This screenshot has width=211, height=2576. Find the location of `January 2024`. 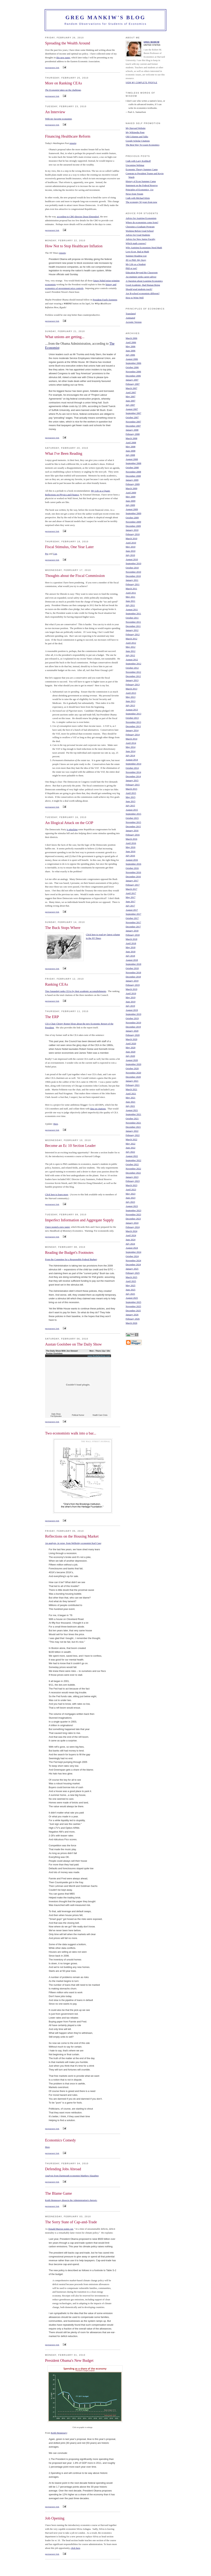

January 2024 is located at coordinates (132, 1223).